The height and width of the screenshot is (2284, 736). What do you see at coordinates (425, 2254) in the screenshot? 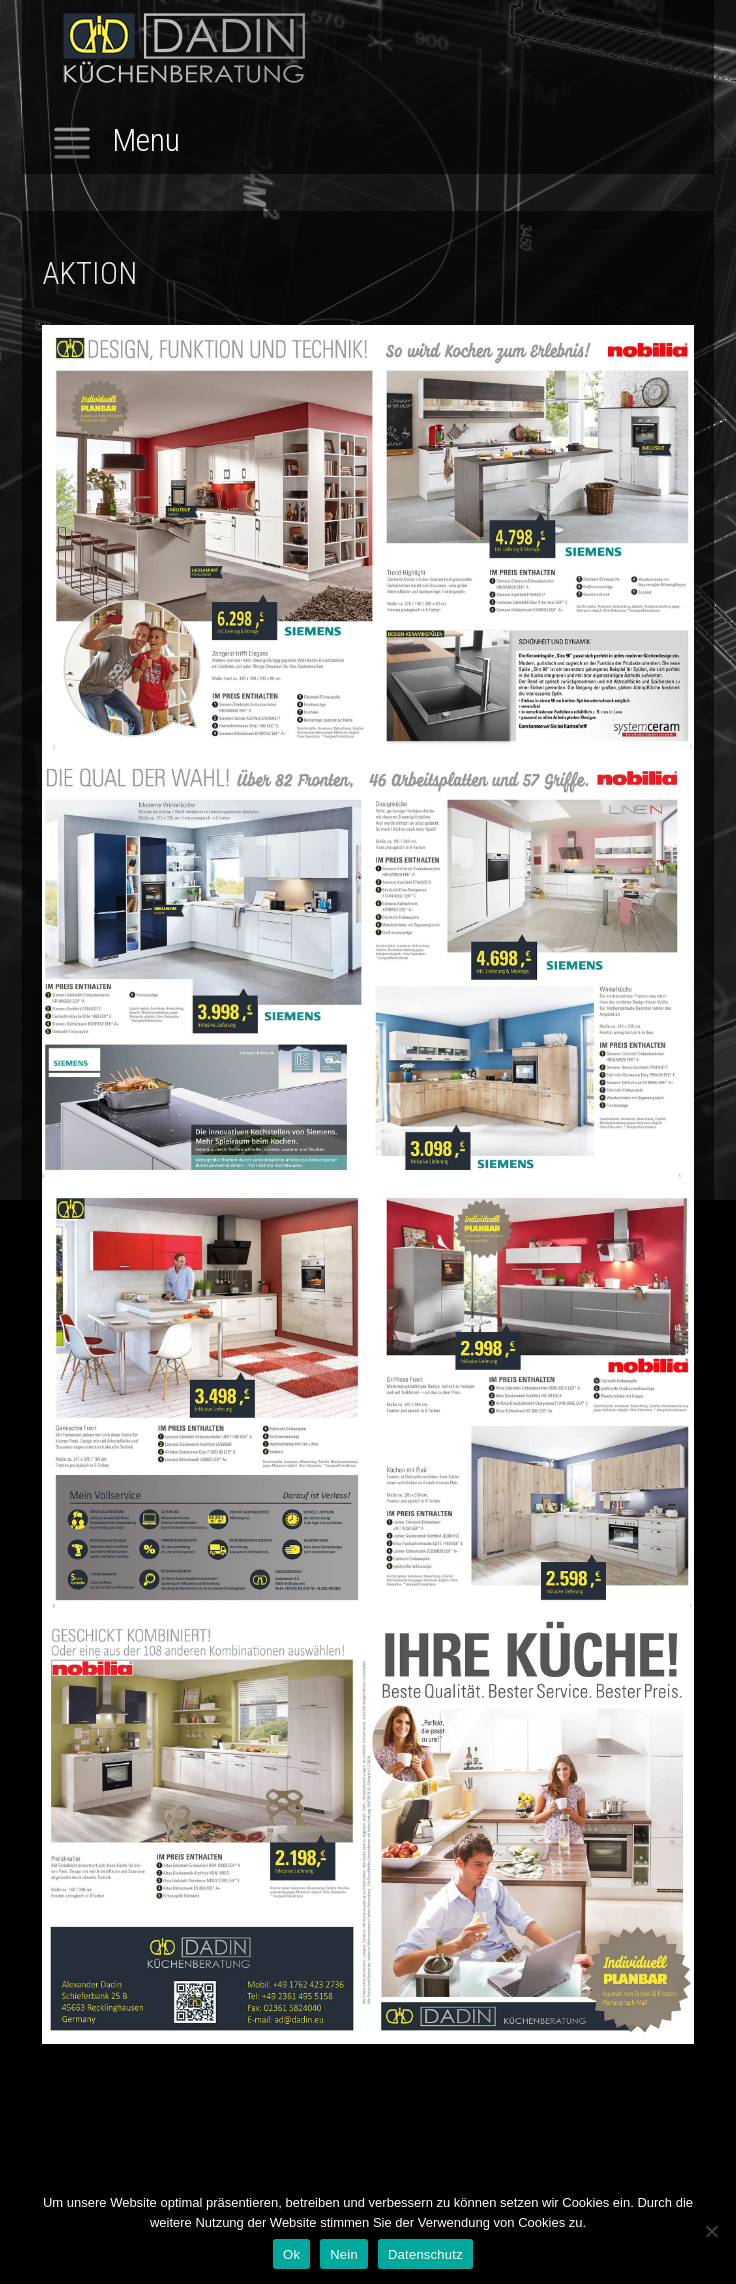
I see `Datenschutz` at bounding box center [425, 2254].